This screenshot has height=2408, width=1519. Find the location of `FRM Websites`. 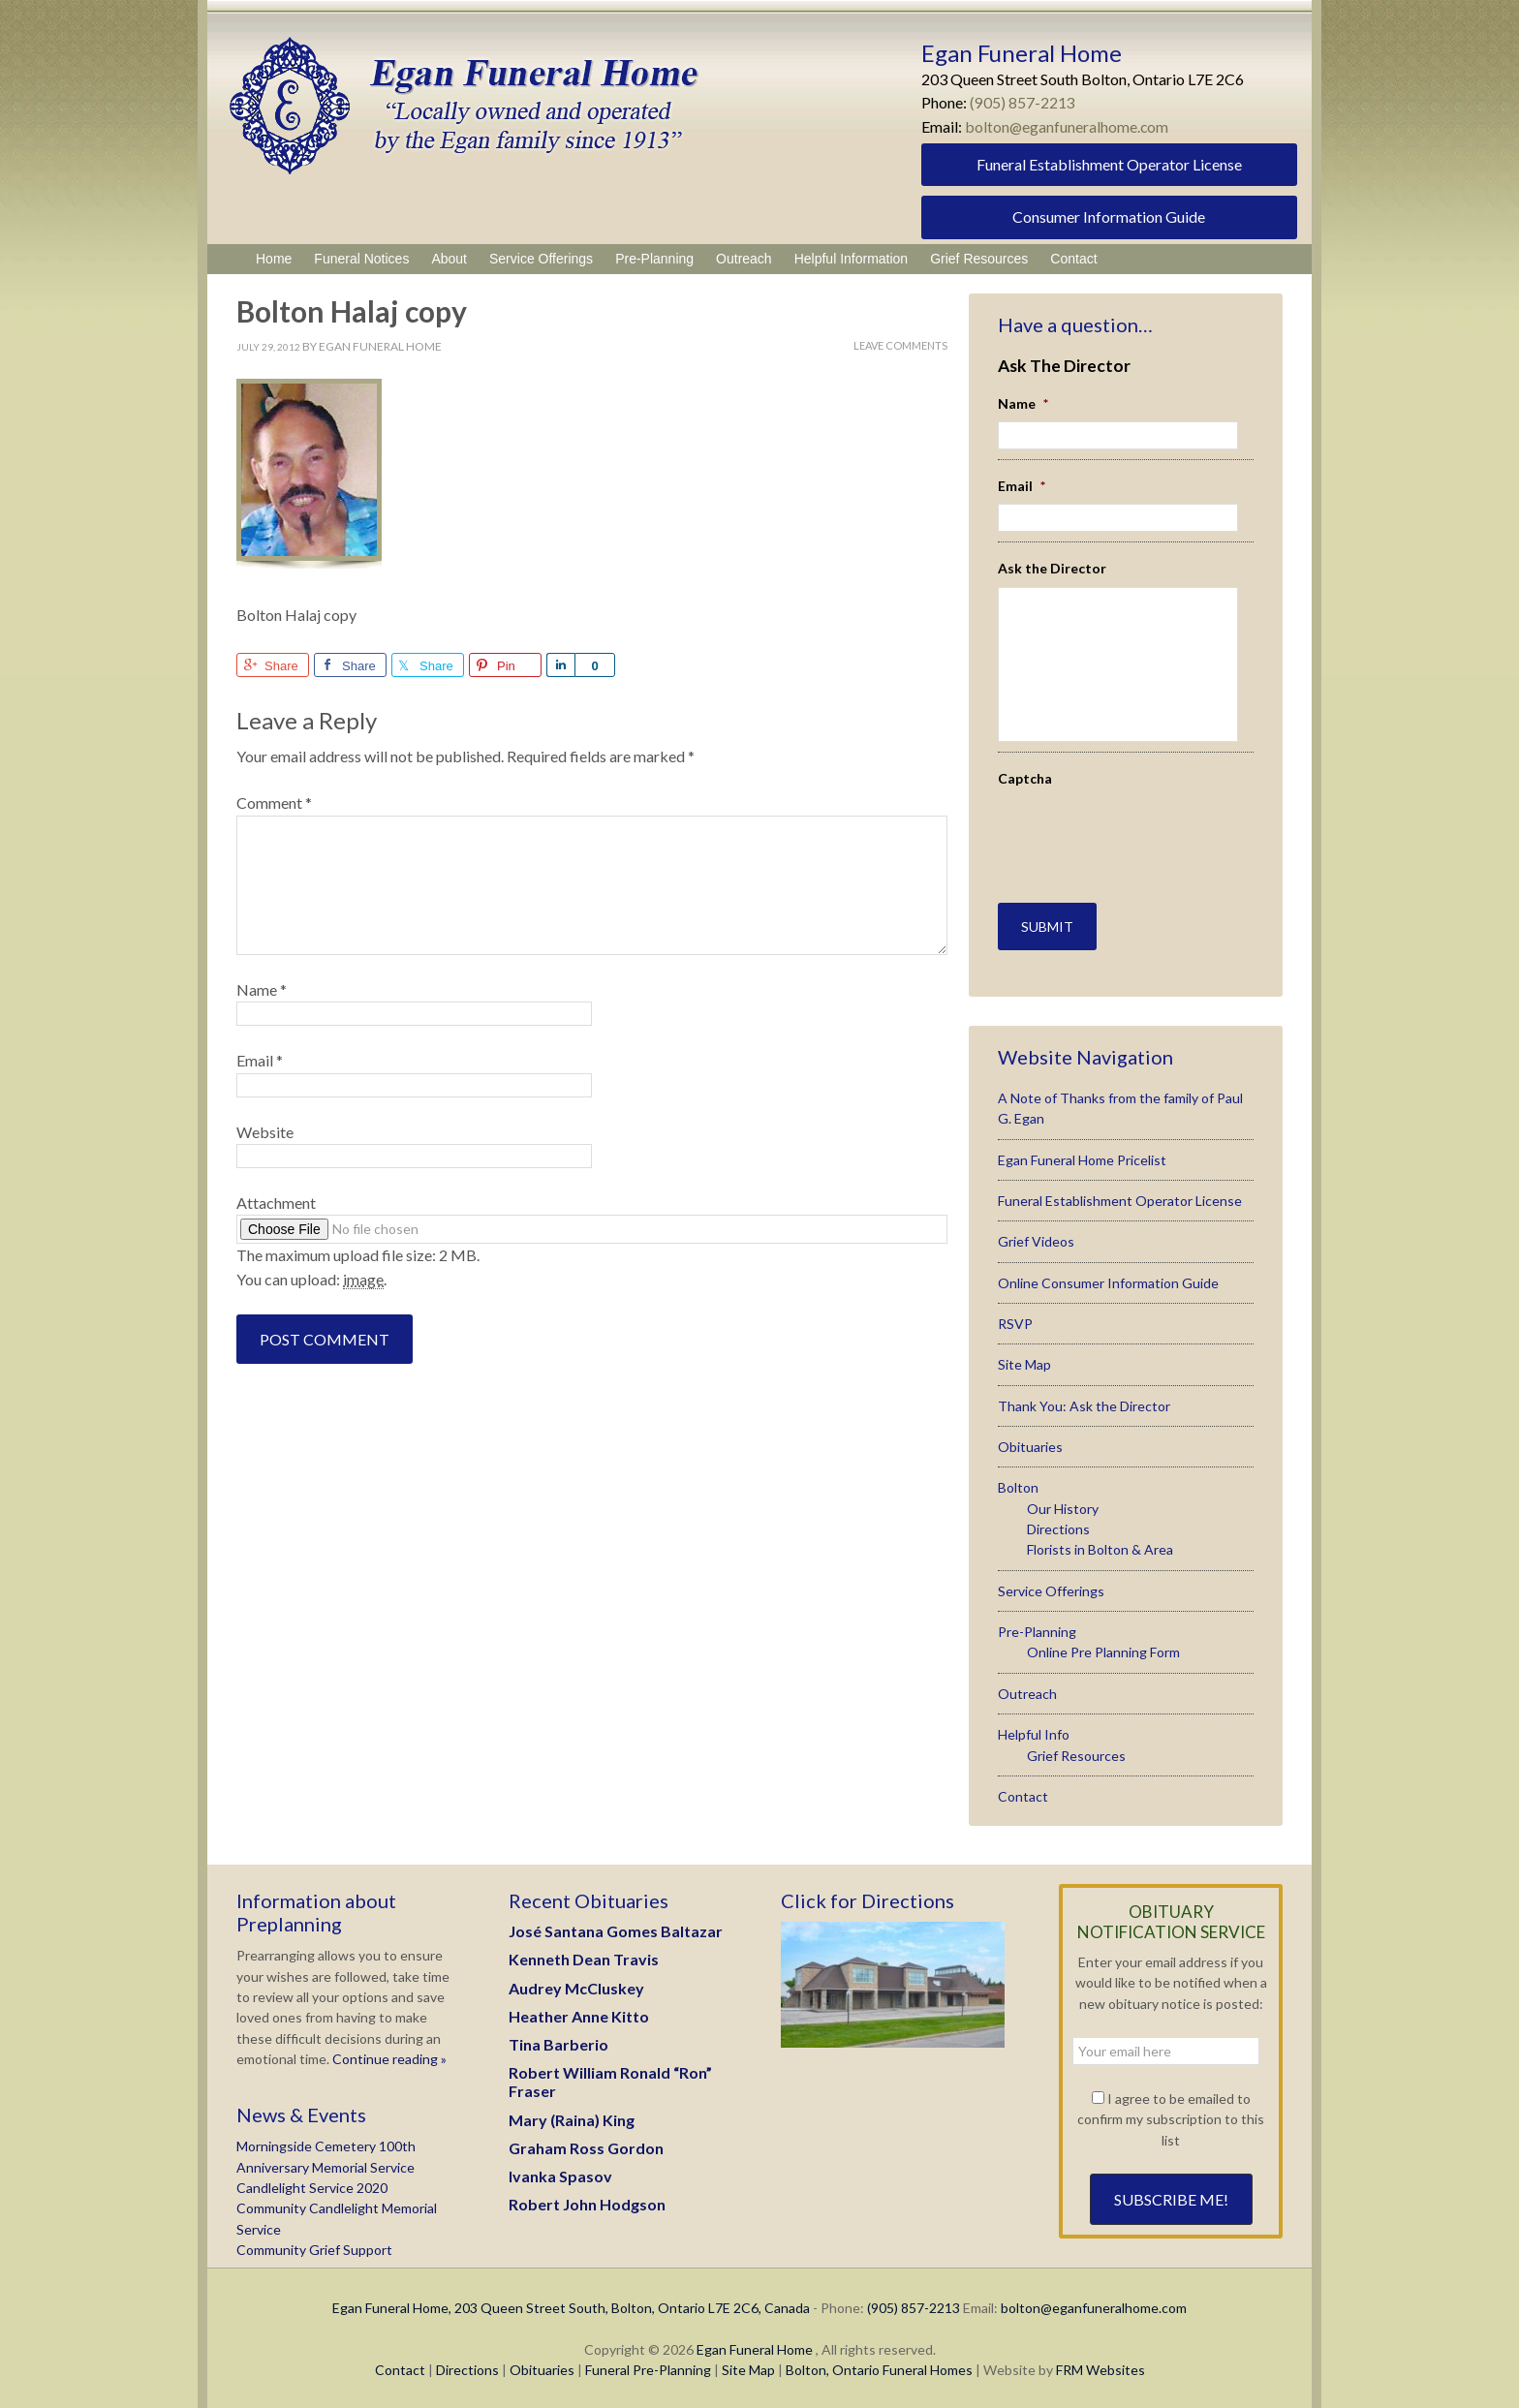

FRM Websites is located at coordinates (1100, 2368).